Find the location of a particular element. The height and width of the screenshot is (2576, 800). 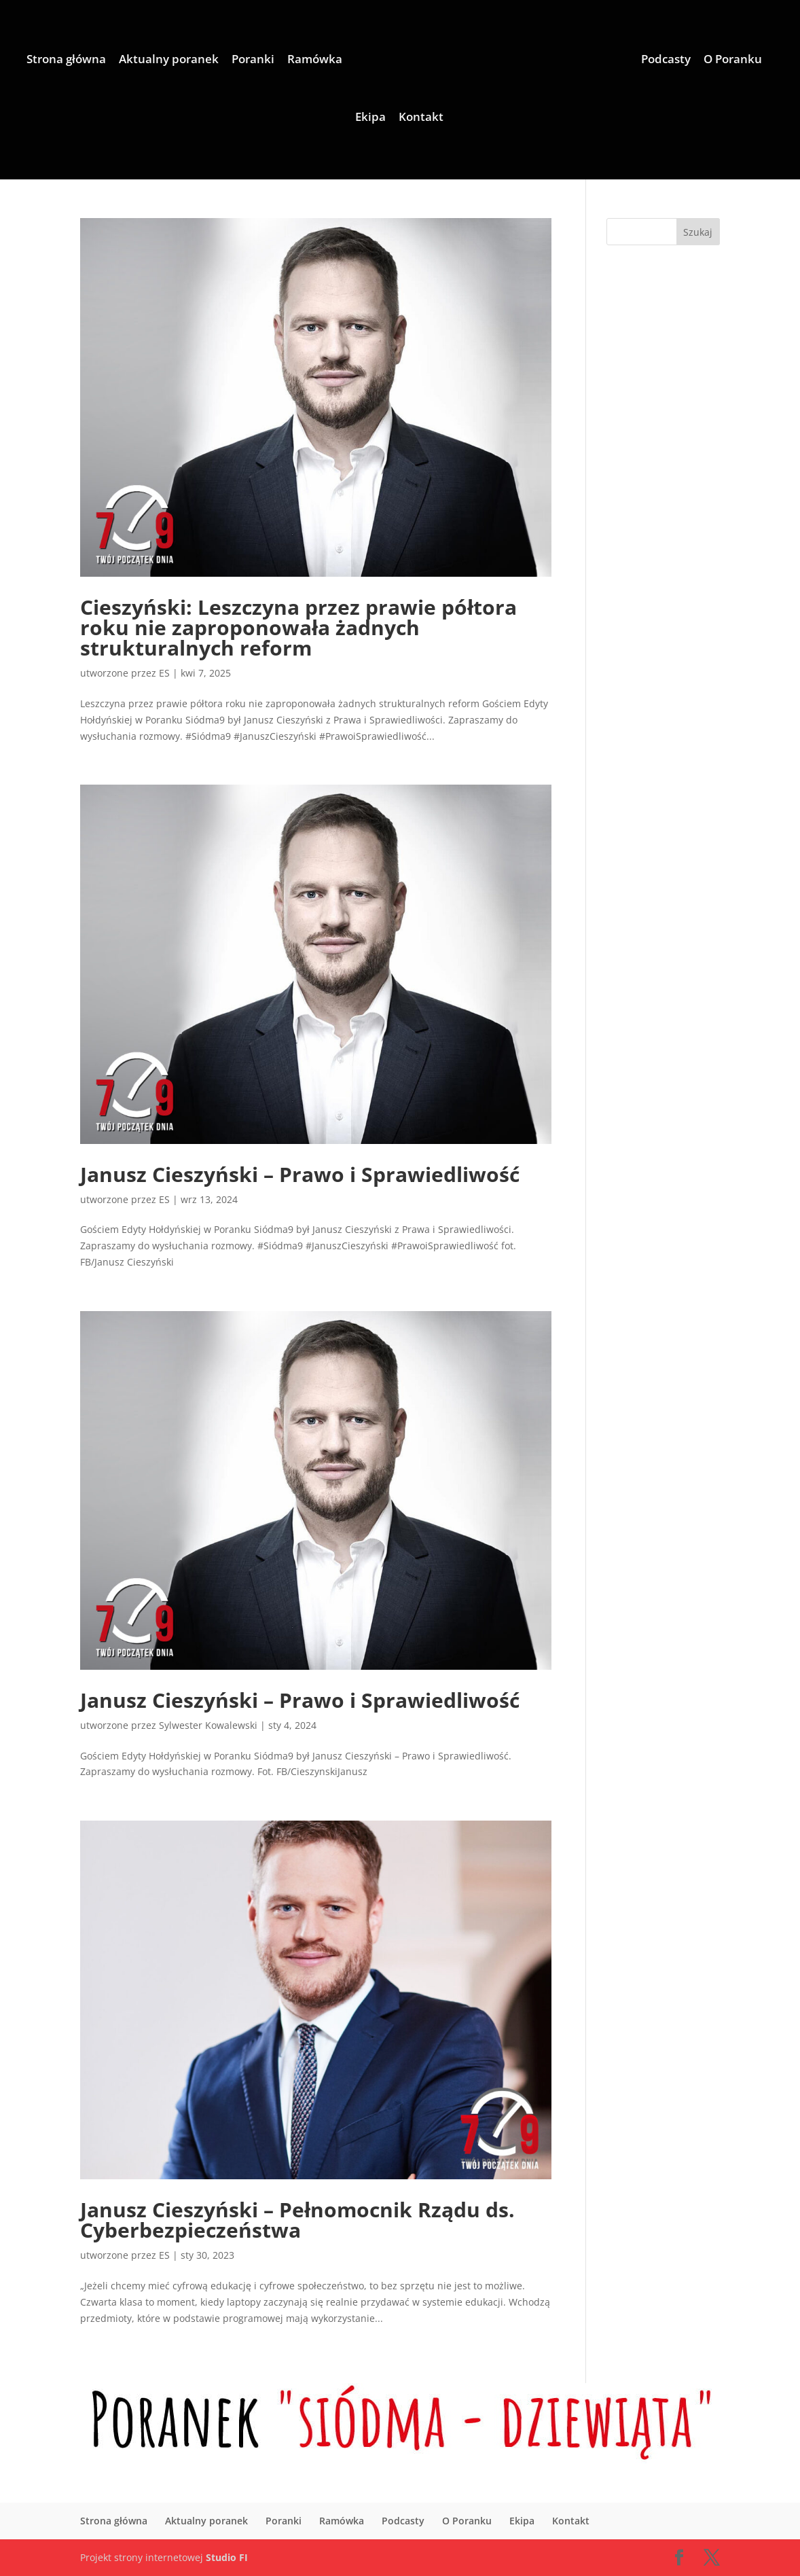

Kontakt is located at coordinates (421, 118).